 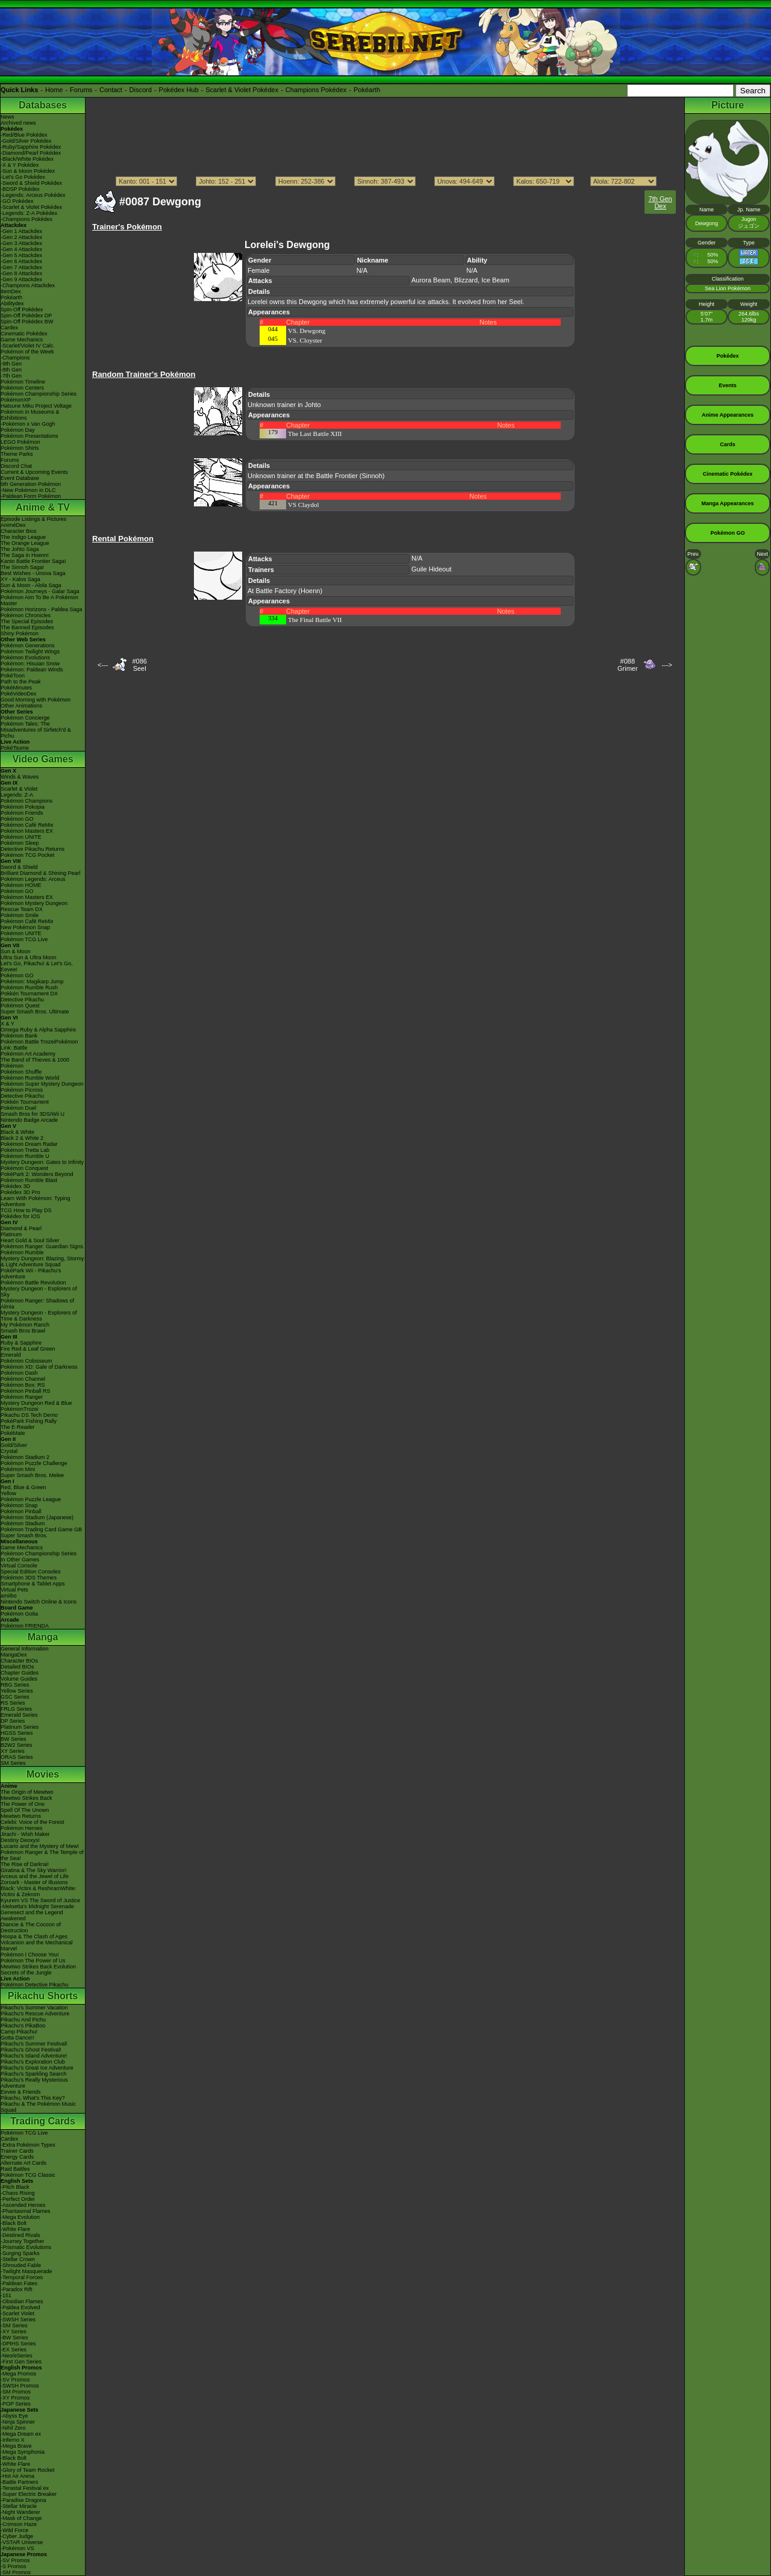 I want to click on -Hot Air Arena, so click(x=17, y=2476).